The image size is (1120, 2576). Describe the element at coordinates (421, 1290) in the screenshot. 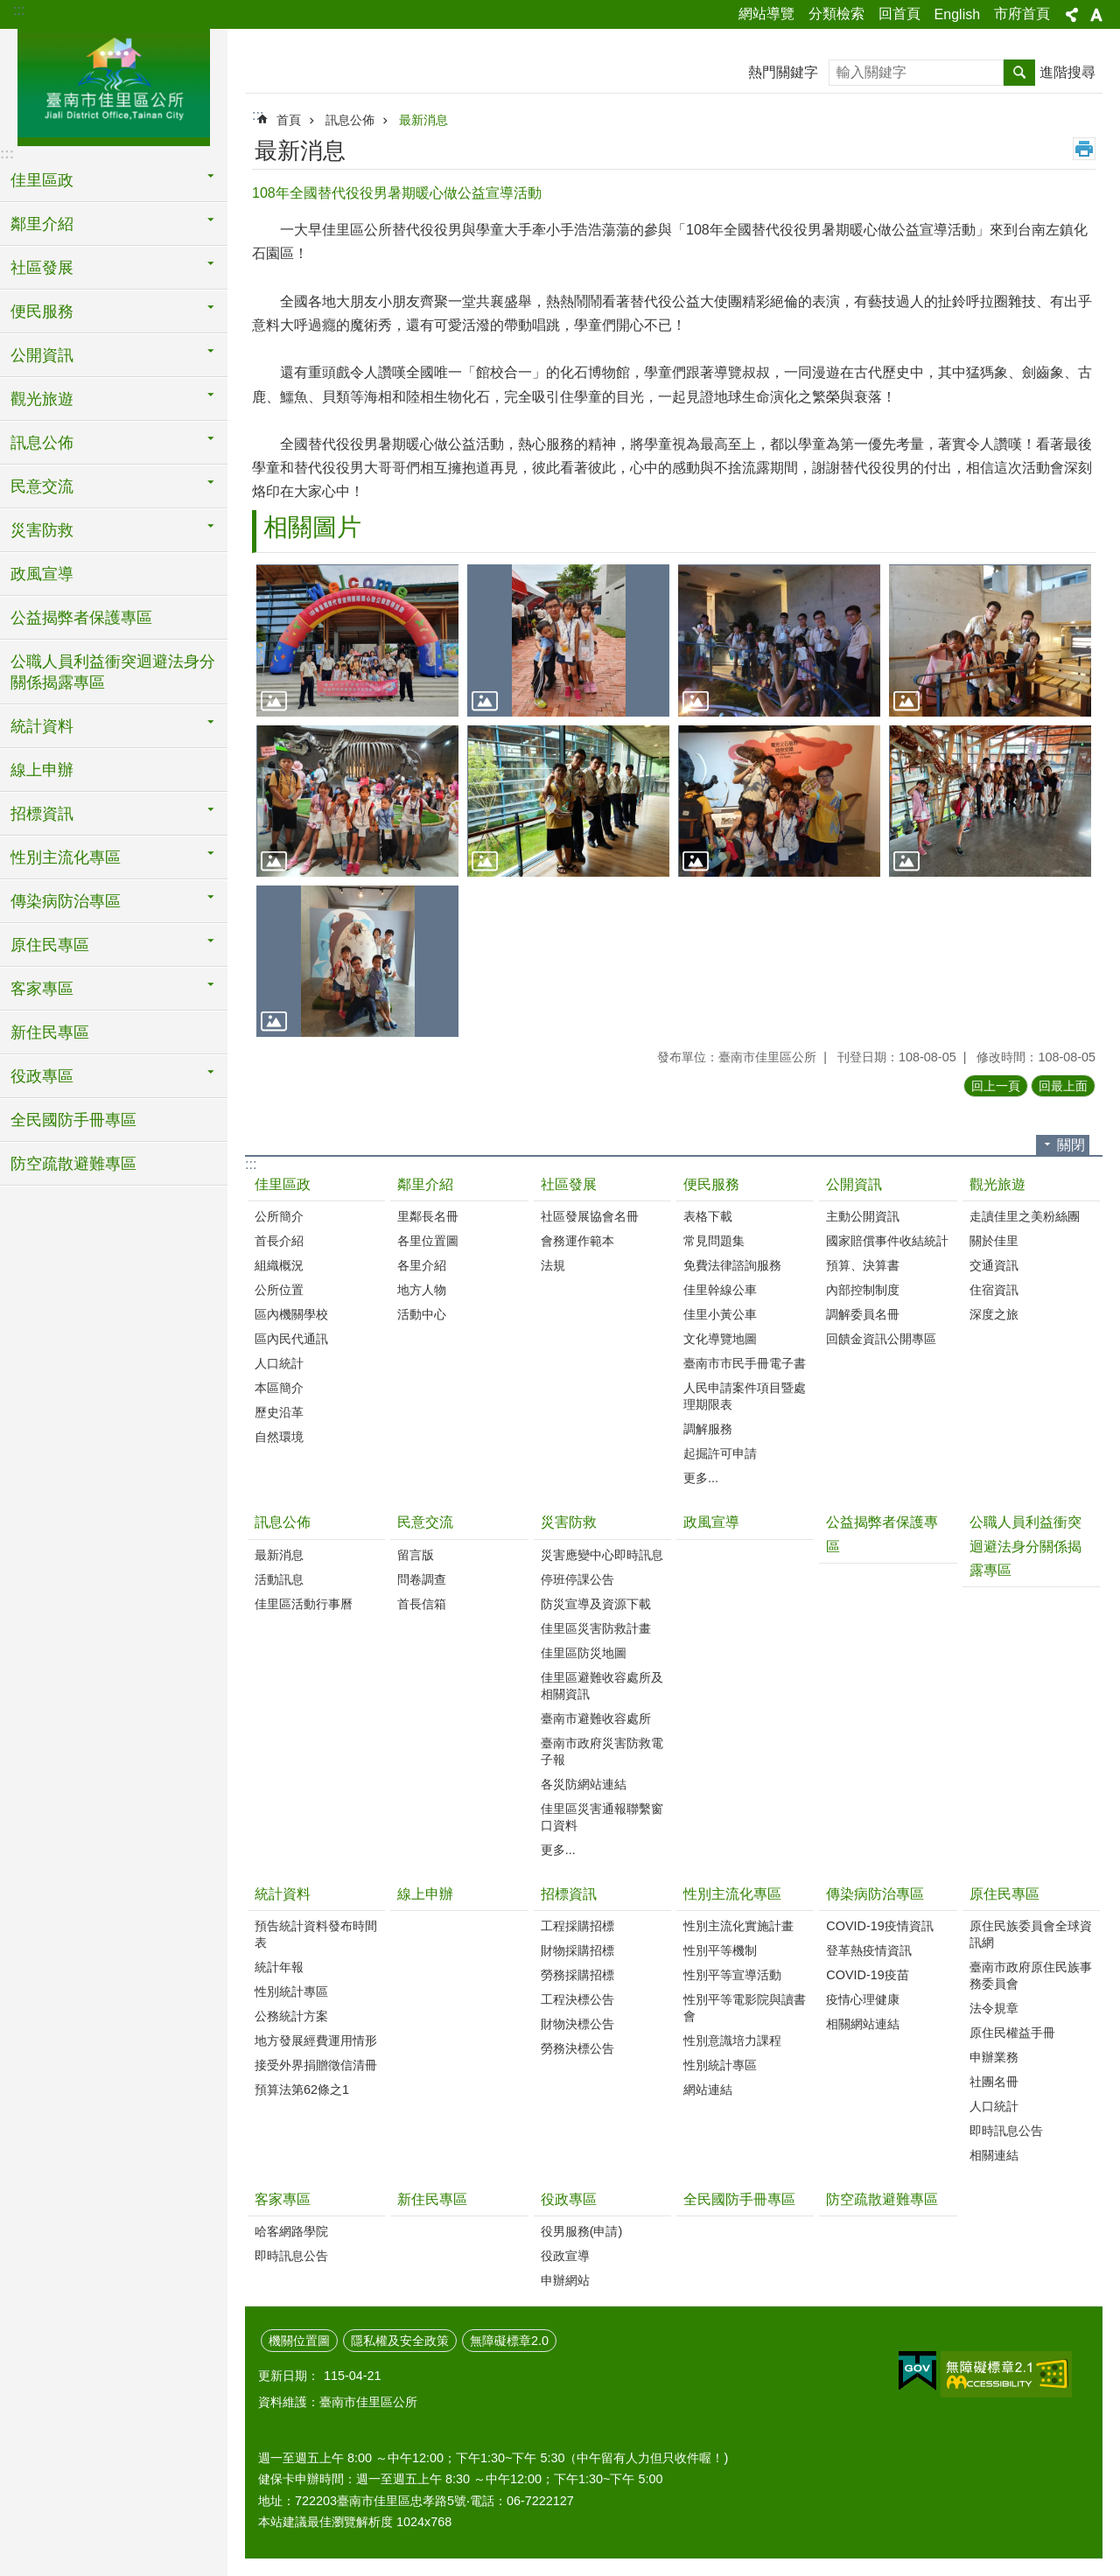

I see `地方人物` at that location.